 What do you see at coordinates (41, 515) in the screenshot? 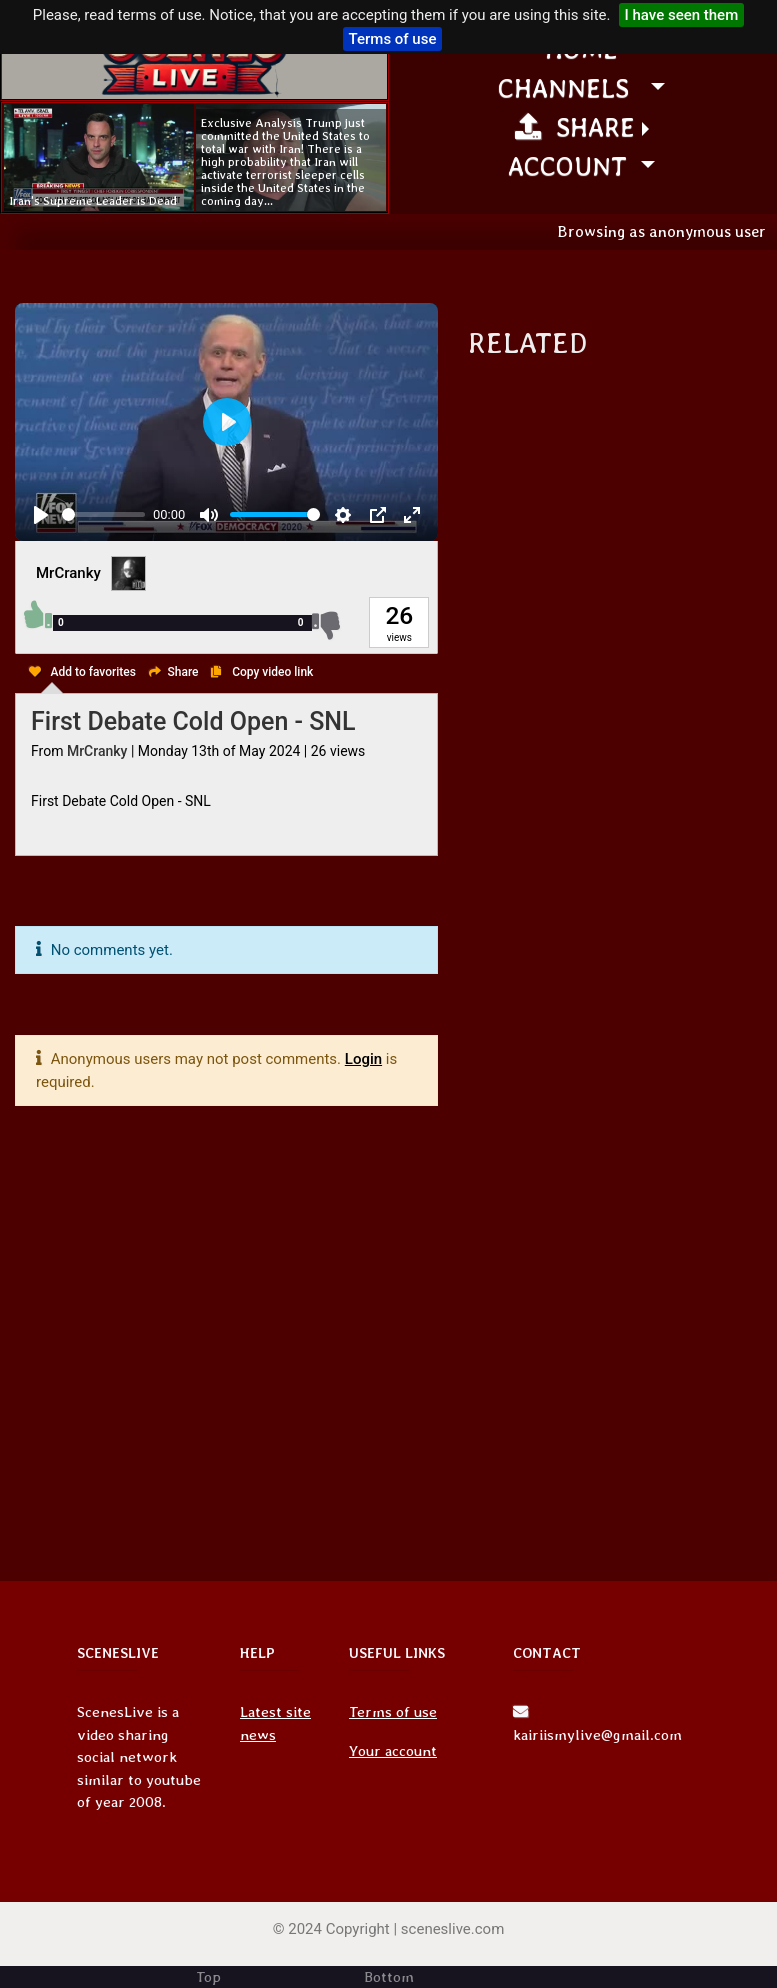
I see `[Play, First Debate Cold Open - SNL]` at bounding box center [41, 515].